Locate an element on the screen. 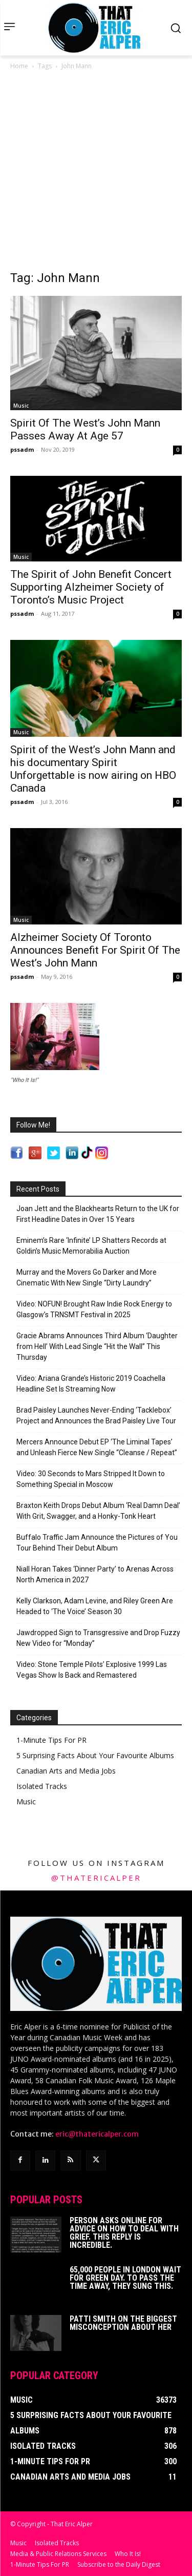 The width and height of the screenshot is (192, 2576). Alzheimer Society Of Toronto Announces Benefit For Spirit Of The West’s John Mann is located at coordinates (95, 950).